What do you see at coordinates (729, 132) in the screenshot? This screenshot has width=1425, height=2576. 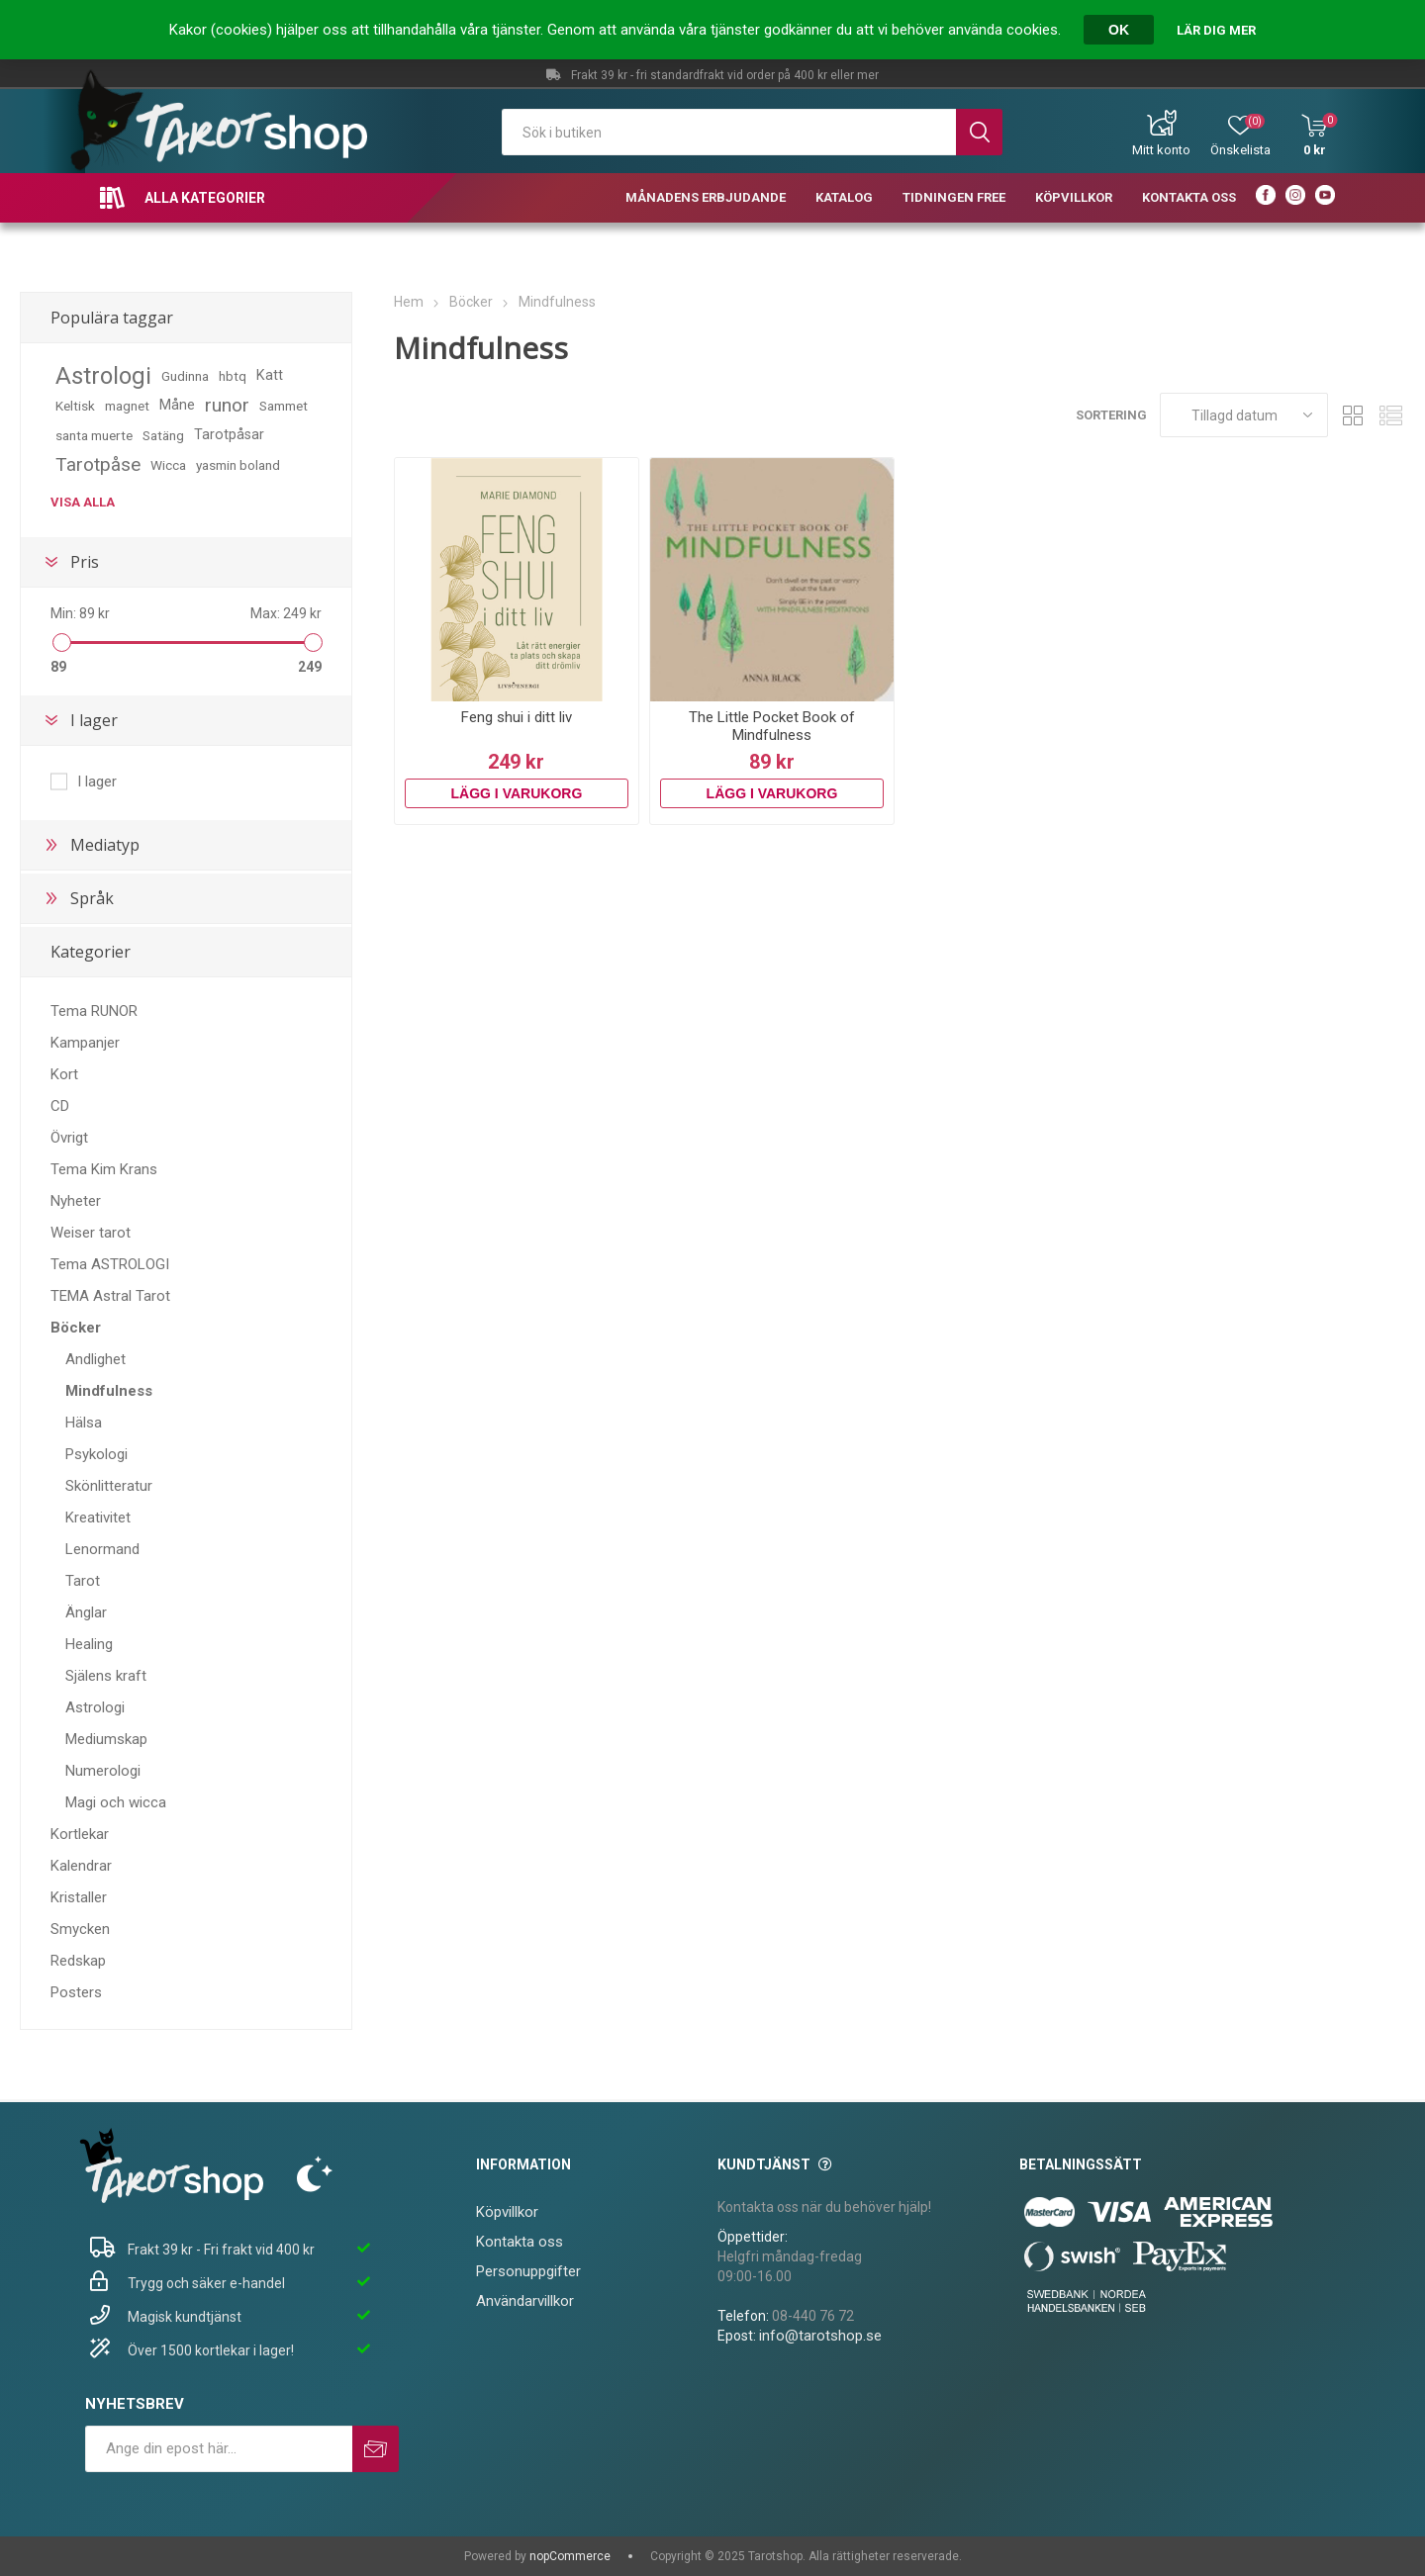 I see `[textbox]` at bounding box center [729, 132].